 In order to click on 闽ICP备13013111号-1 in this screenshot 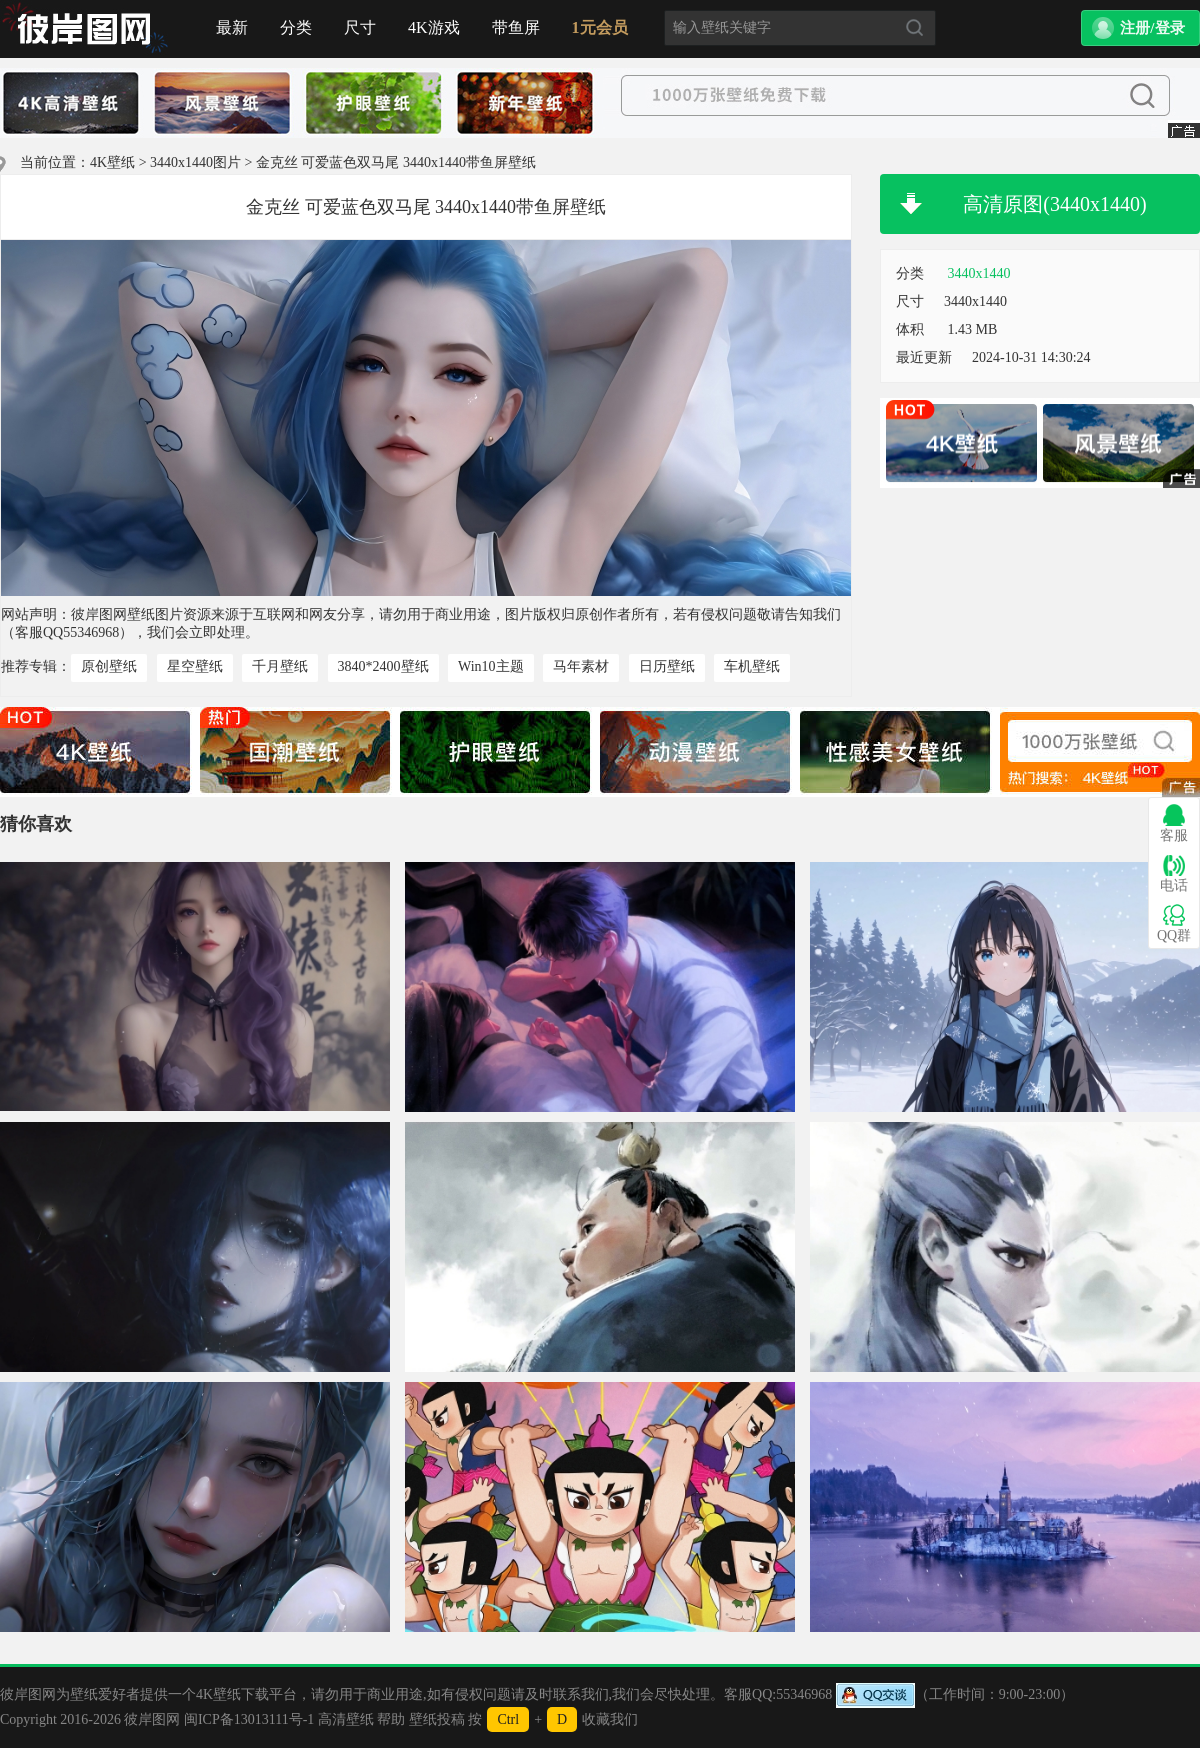, I will do `click(249, 1719)`.